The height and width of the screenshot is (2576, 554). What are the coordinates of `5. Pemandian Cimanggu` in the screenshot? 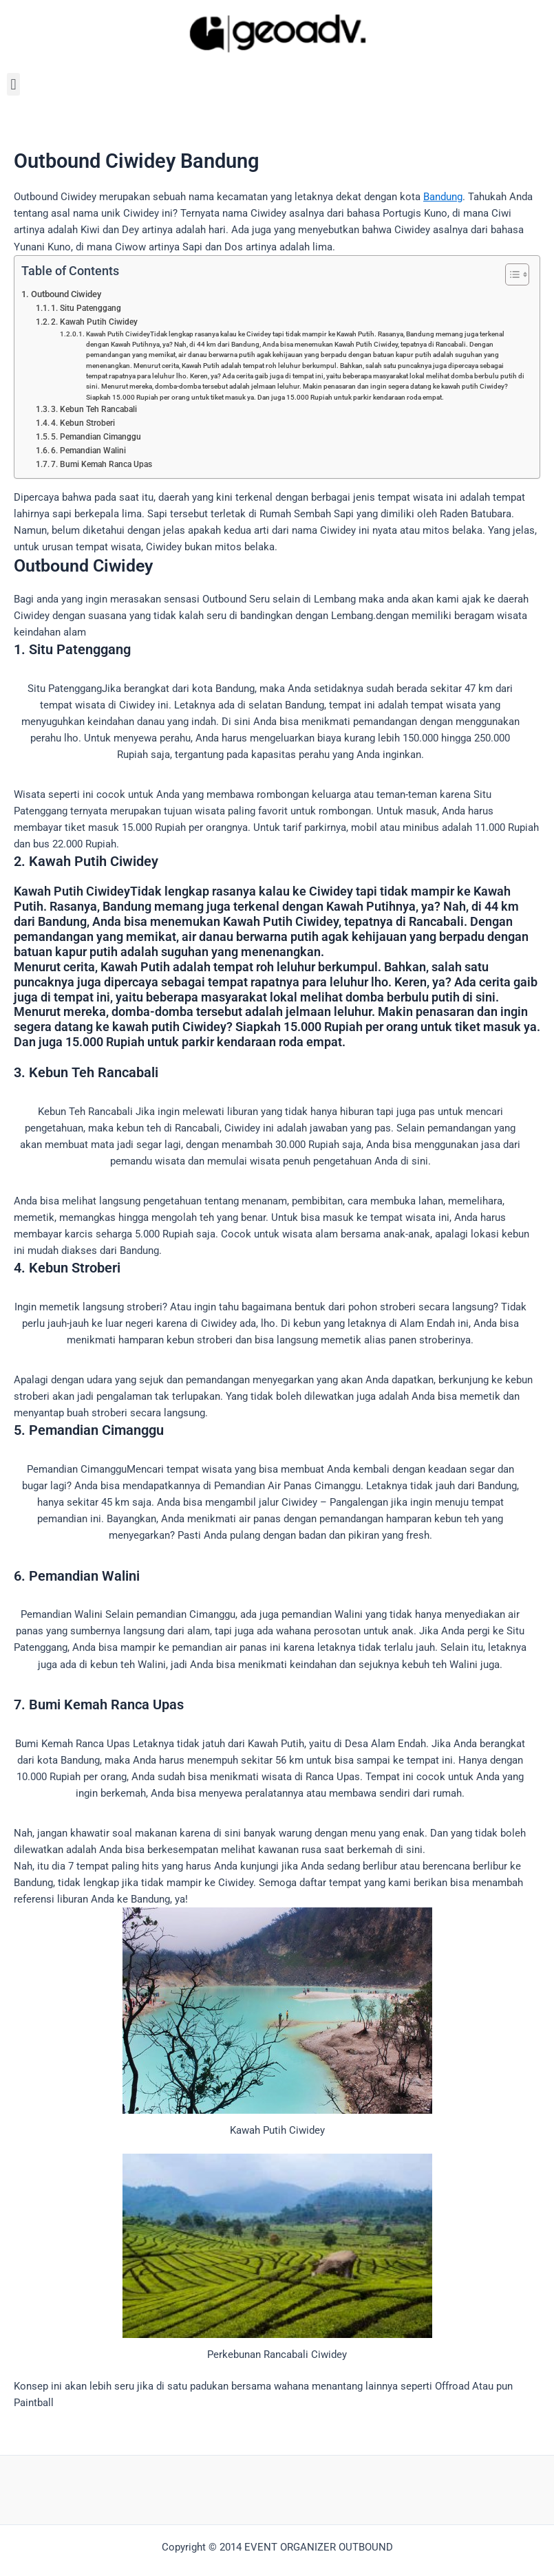 It's located at (96, 437).